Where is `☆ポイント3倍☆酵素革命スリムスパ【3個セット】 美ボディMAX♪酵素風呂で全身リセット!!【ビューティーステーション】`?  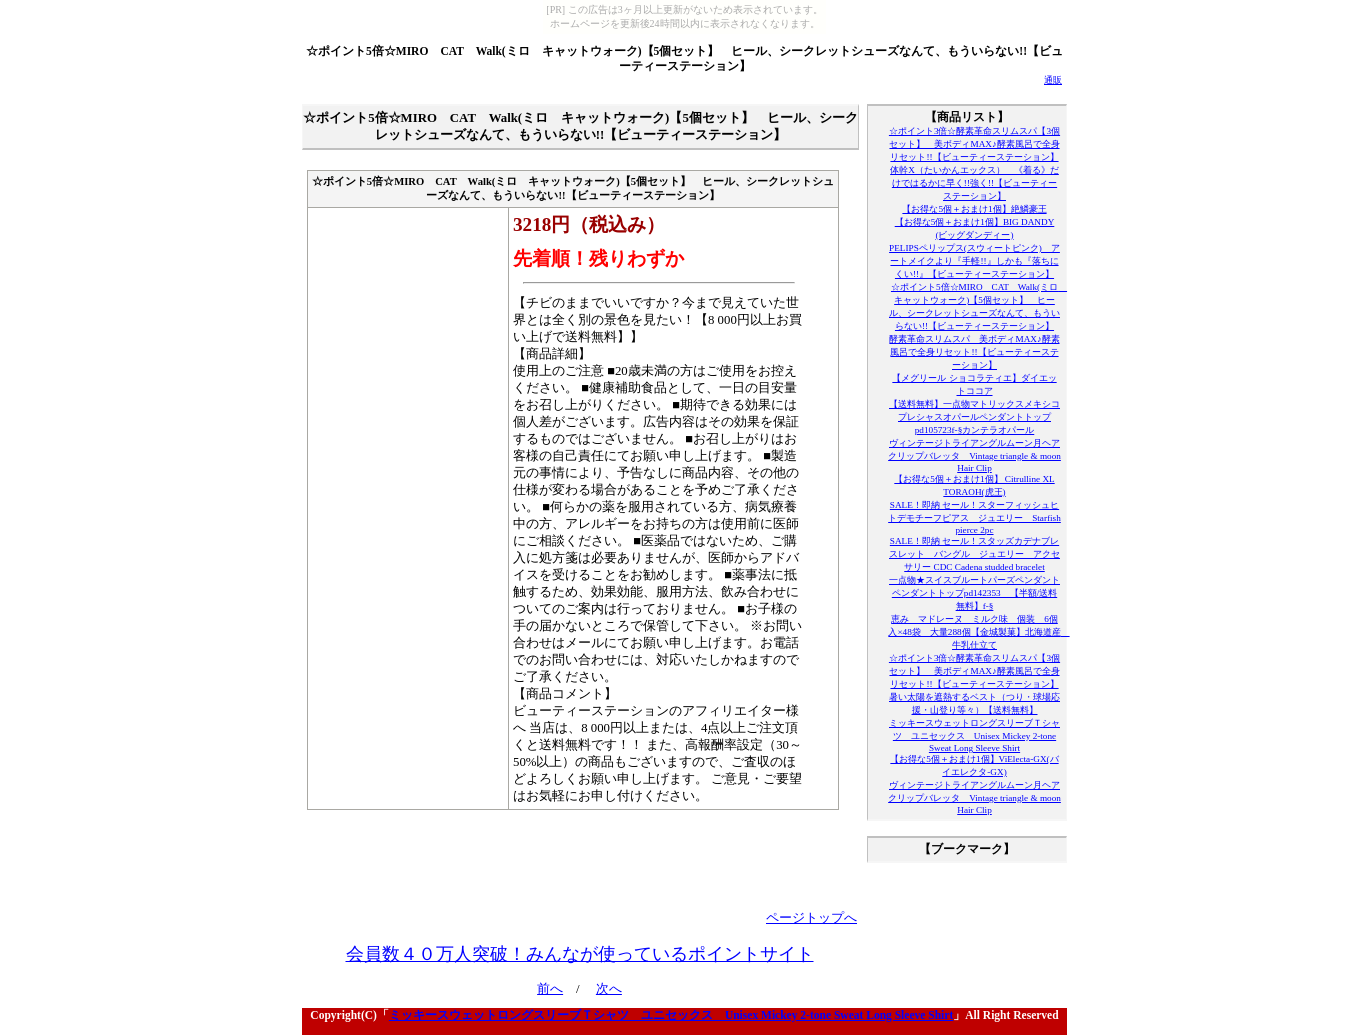
☆ポイント3倍☆酵素革命スリムスパ【3個セット】 美ボディMAX♪酵素風呂で全身リセット!!【ビューティーステーション】 is located at coordinates (974, 144).